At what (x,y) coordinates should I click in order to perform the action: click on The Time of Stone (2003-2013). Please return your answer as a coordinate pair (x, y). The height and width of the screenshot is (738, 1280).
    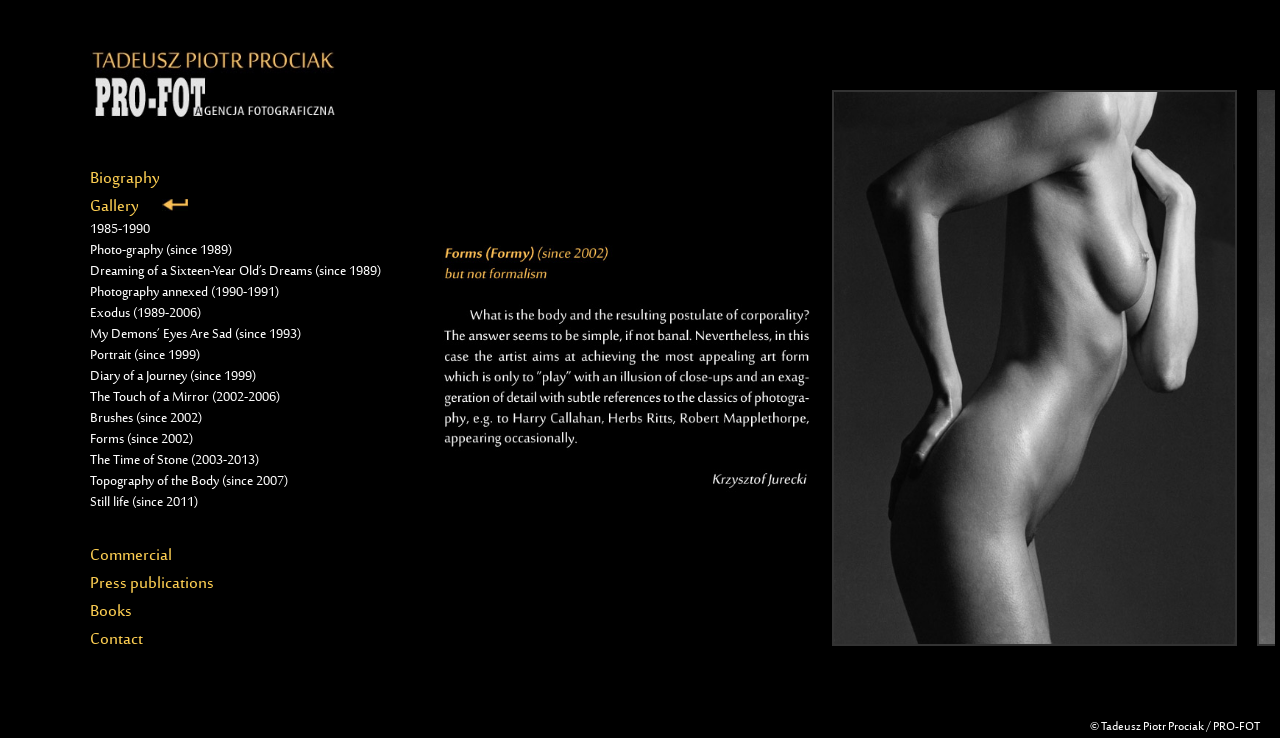
    Looking at the image, I should click on (174, 461).